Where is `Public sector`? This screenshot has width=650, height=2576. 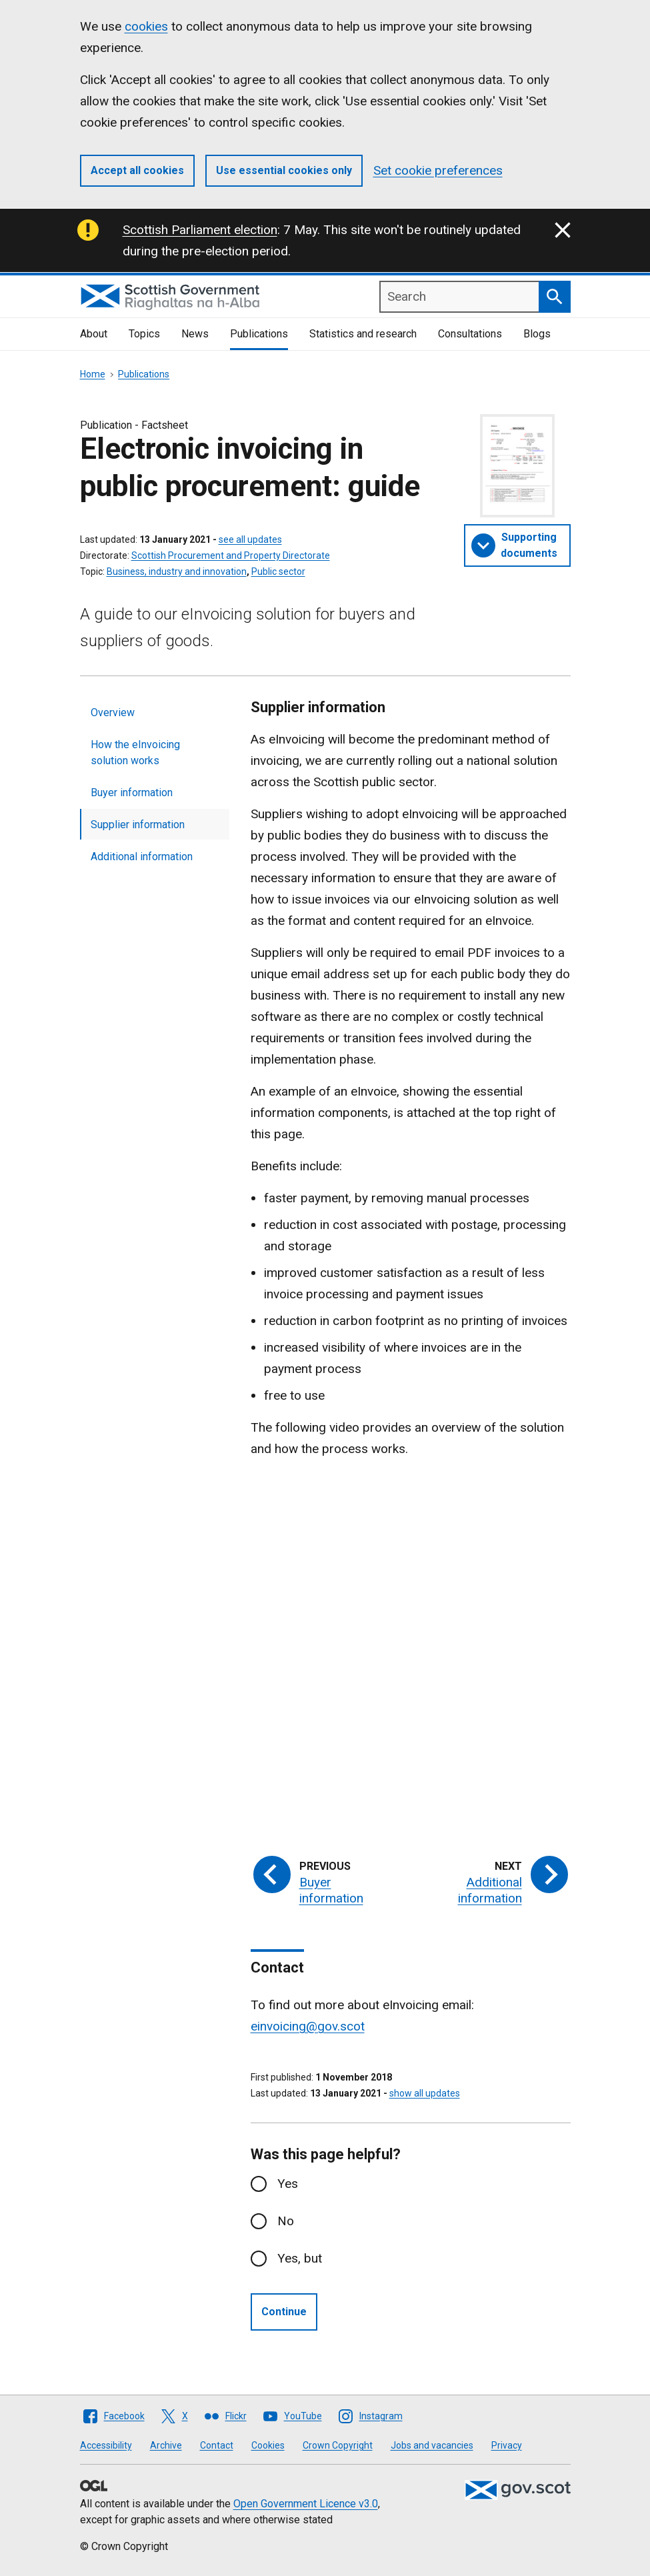 Public sector is located at coordinates (278, 571).